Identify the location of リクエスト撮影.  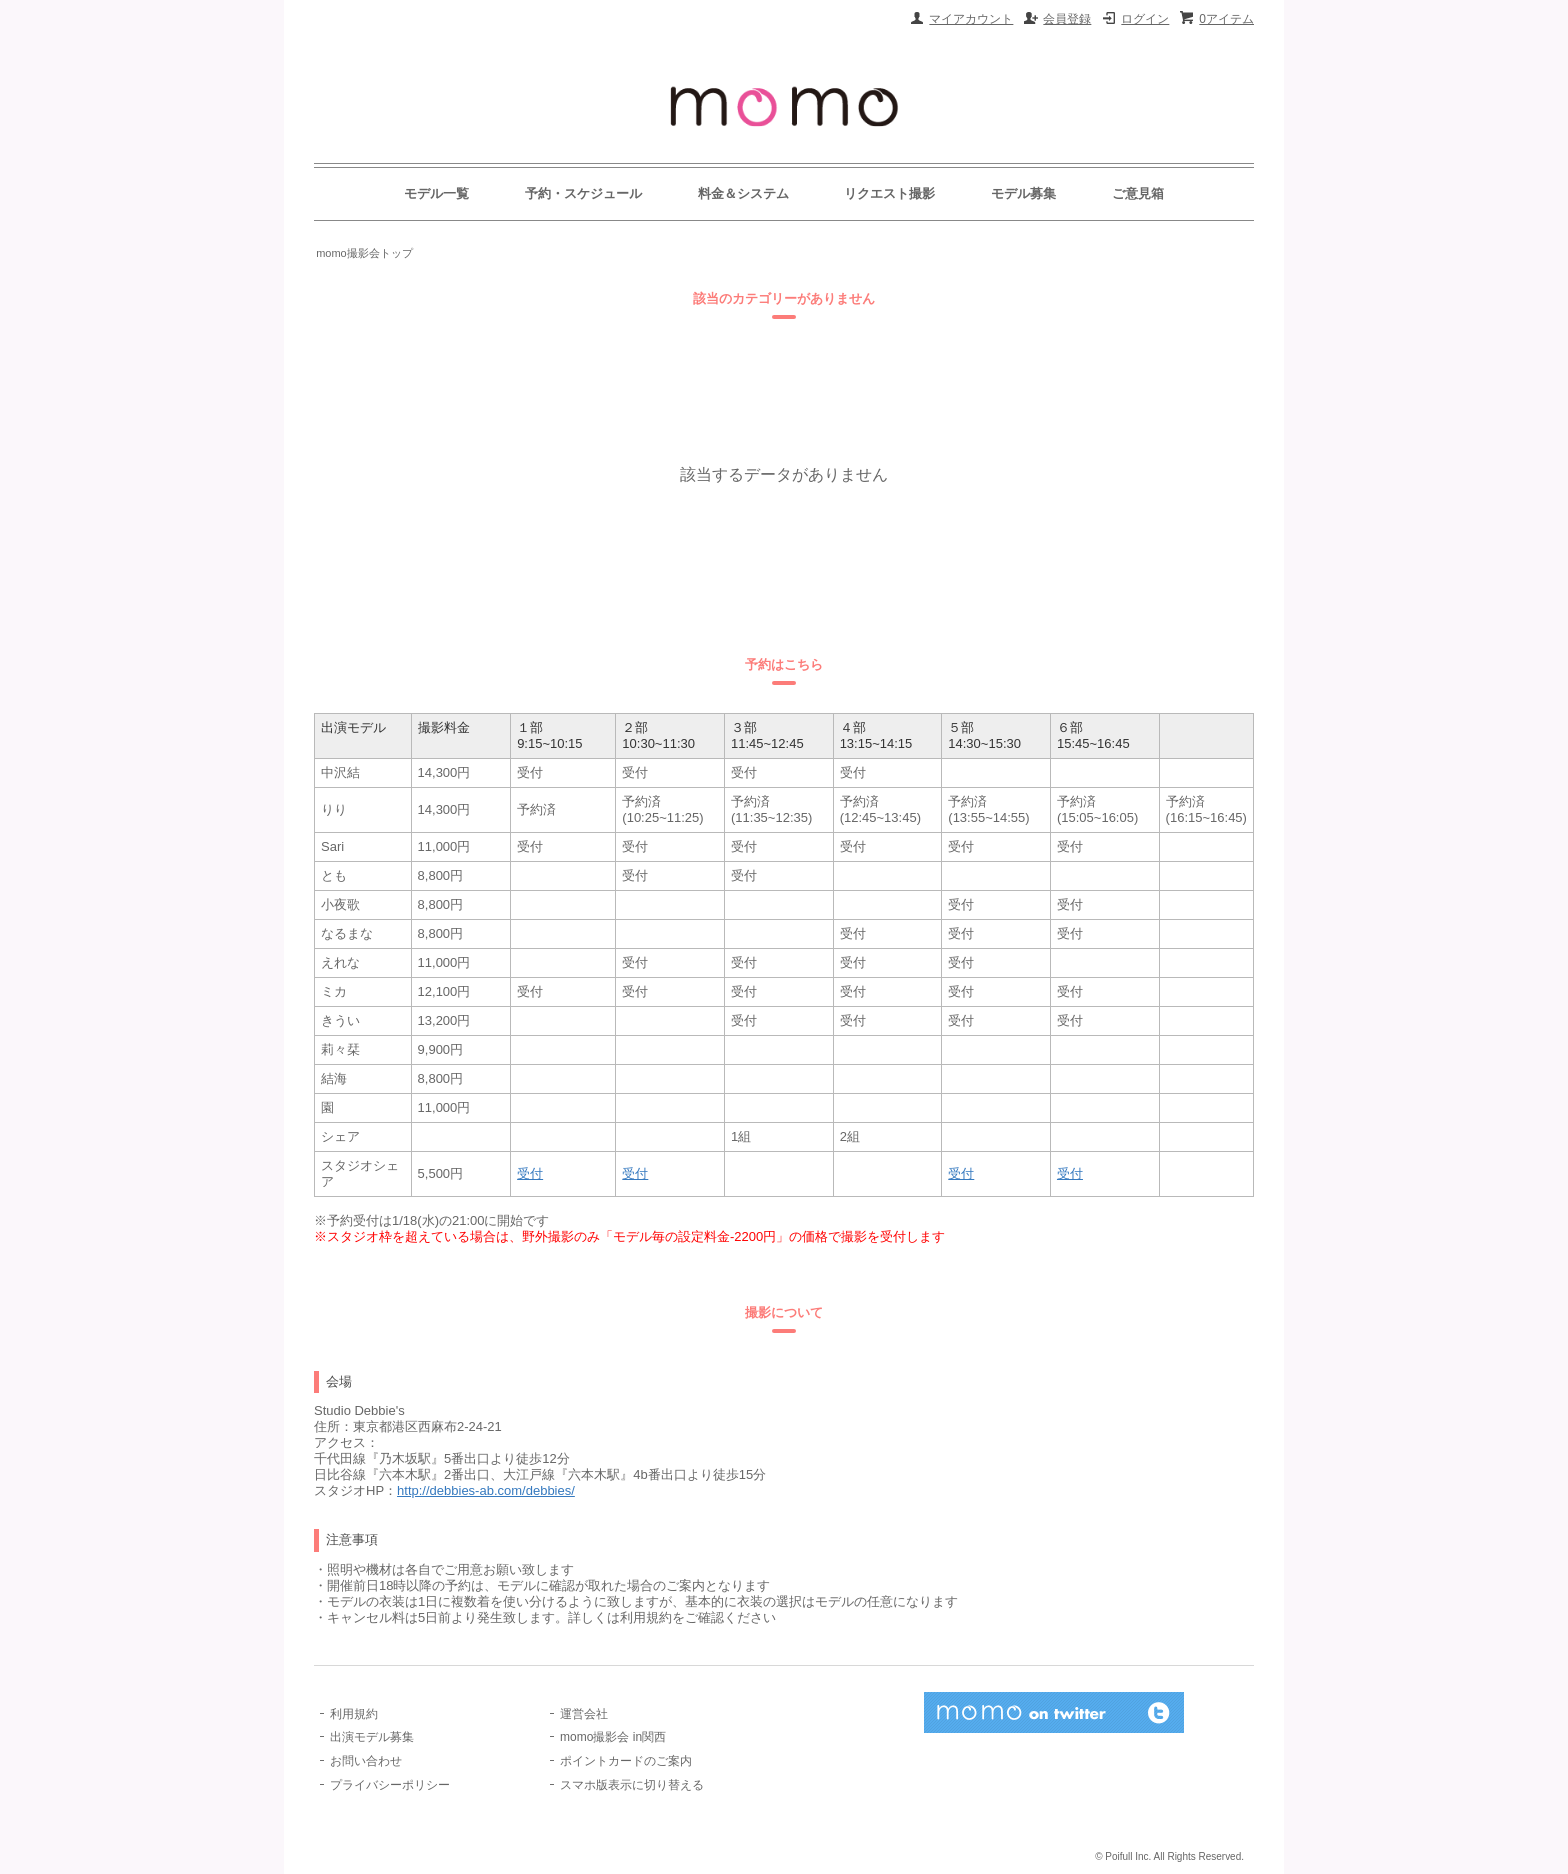
(889, 193).